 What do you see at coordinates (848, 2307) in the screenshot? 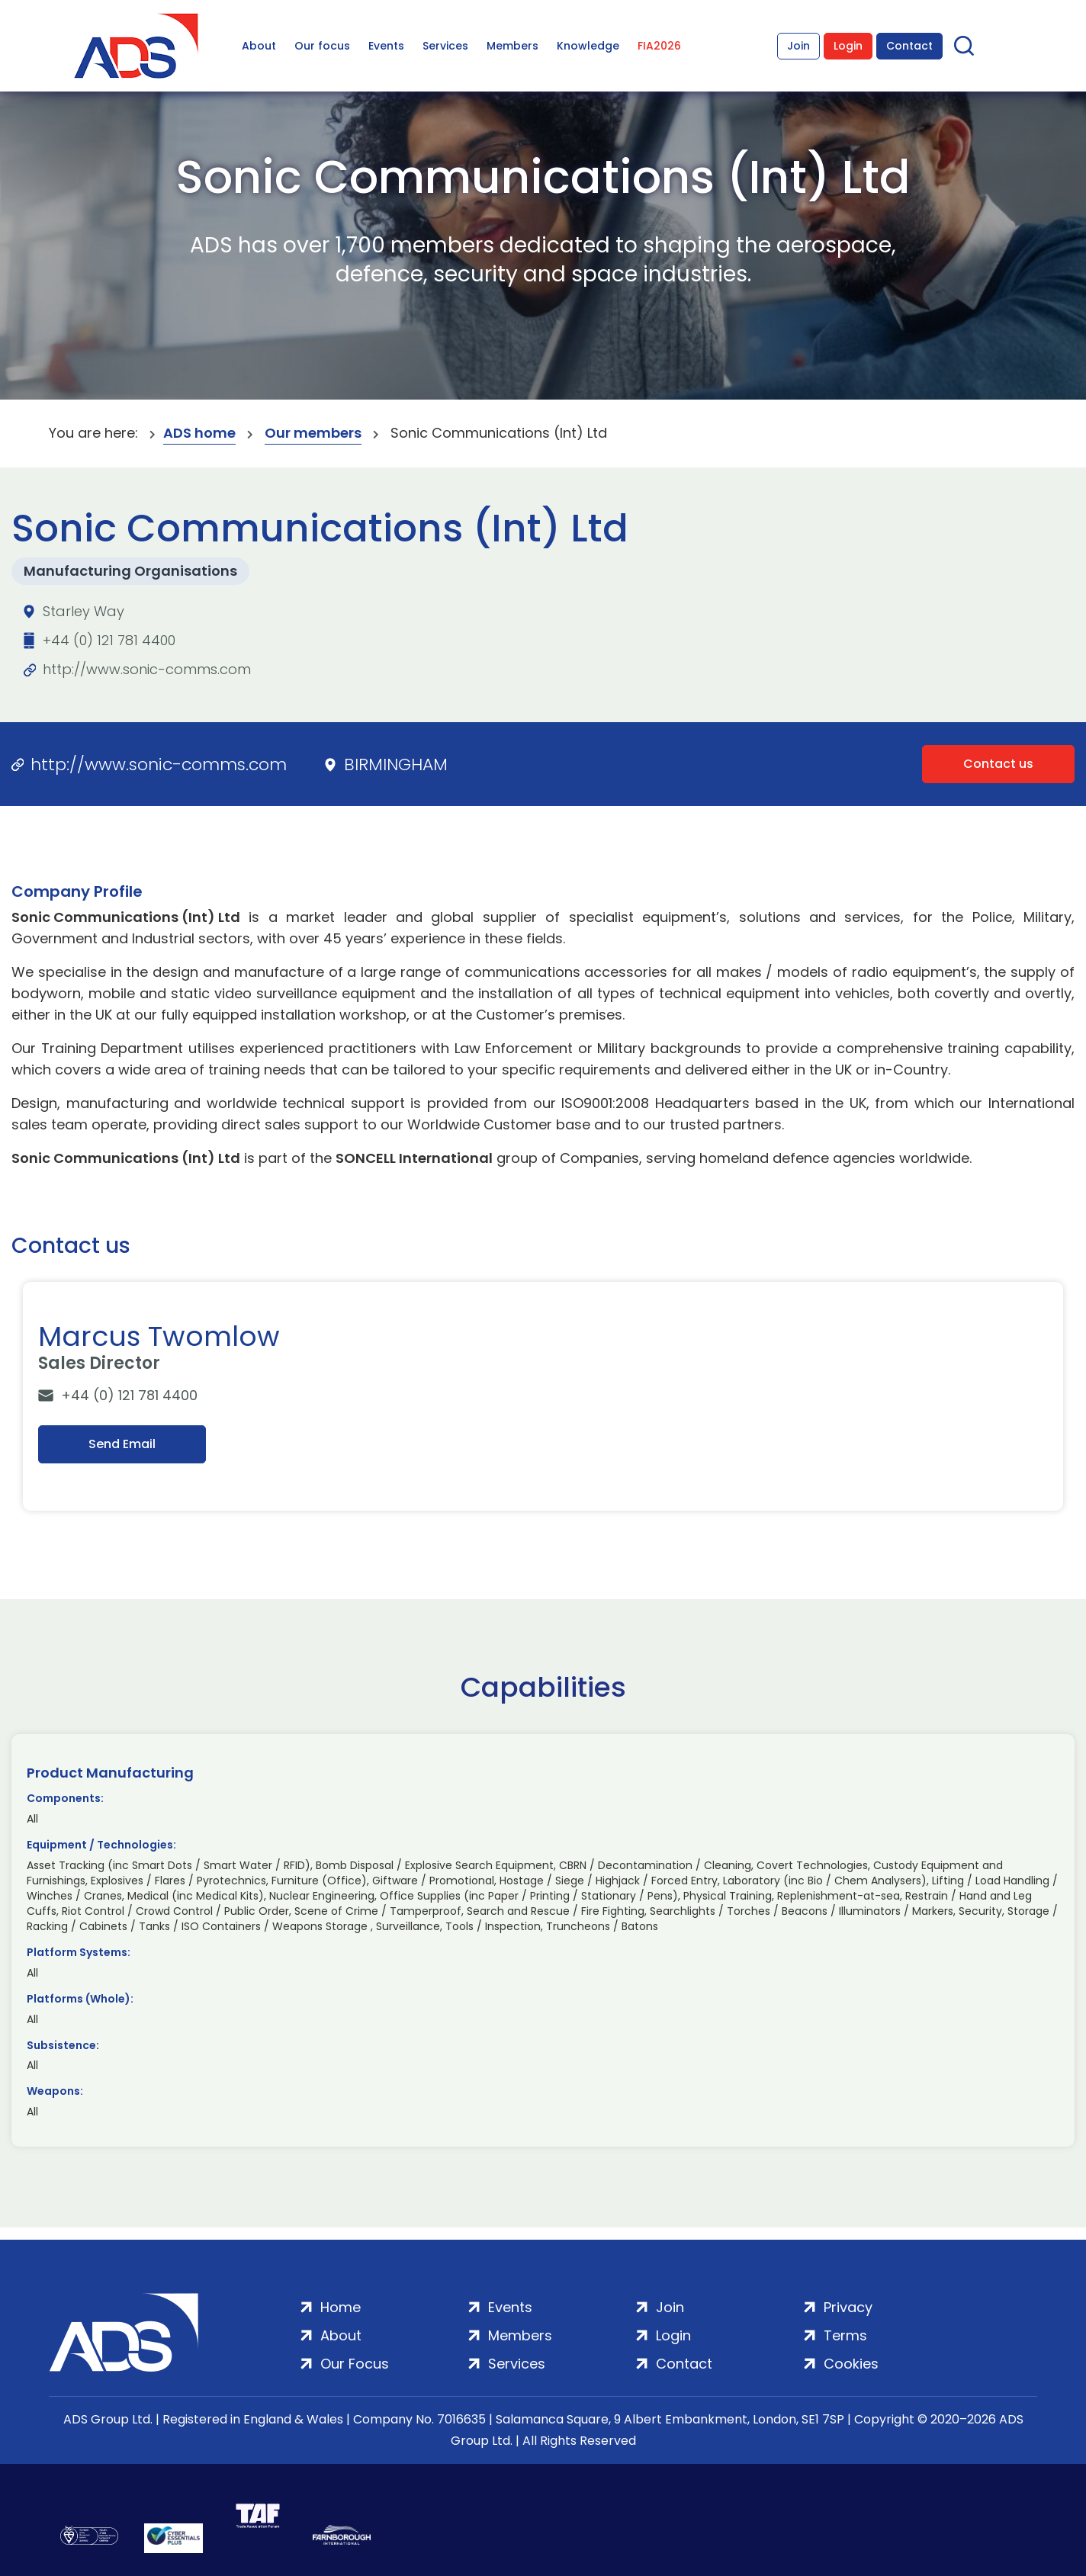
I see `Privacy` at bounding box center [848, 2307].